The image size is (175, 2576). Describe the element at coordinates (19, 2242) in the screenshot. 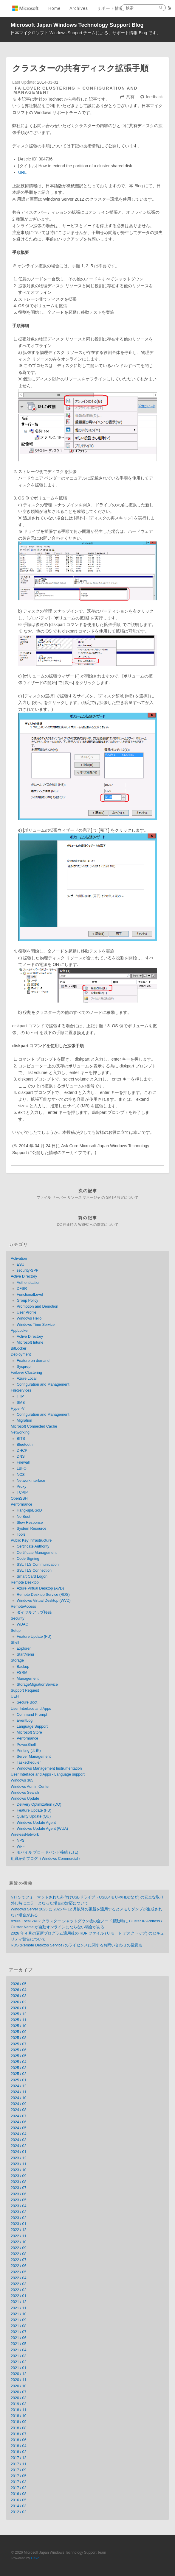

I see `2022 / 10` at that location.